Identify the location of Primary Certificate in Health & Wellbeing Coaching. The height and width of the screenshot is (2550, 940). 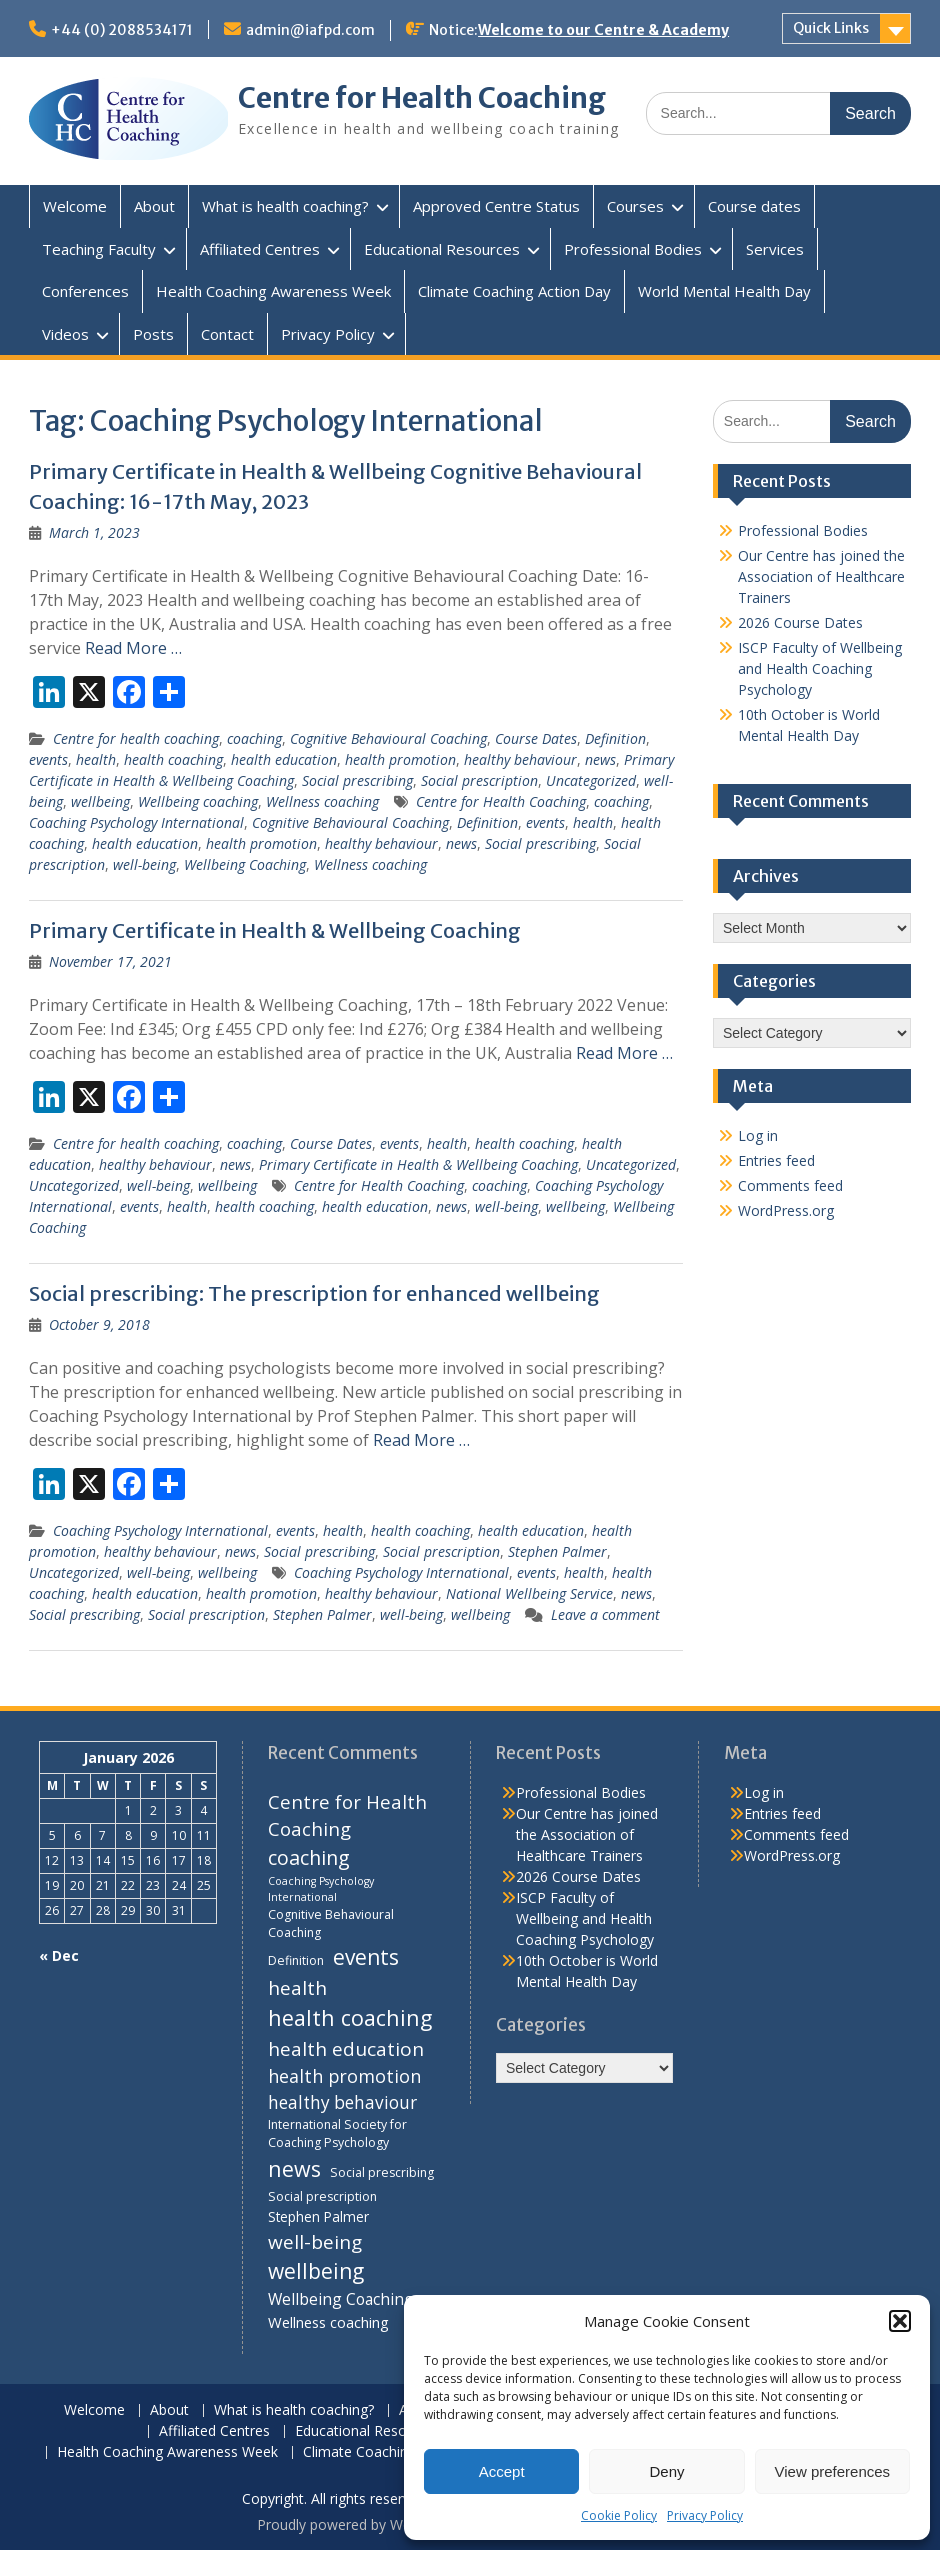
(275, 930).